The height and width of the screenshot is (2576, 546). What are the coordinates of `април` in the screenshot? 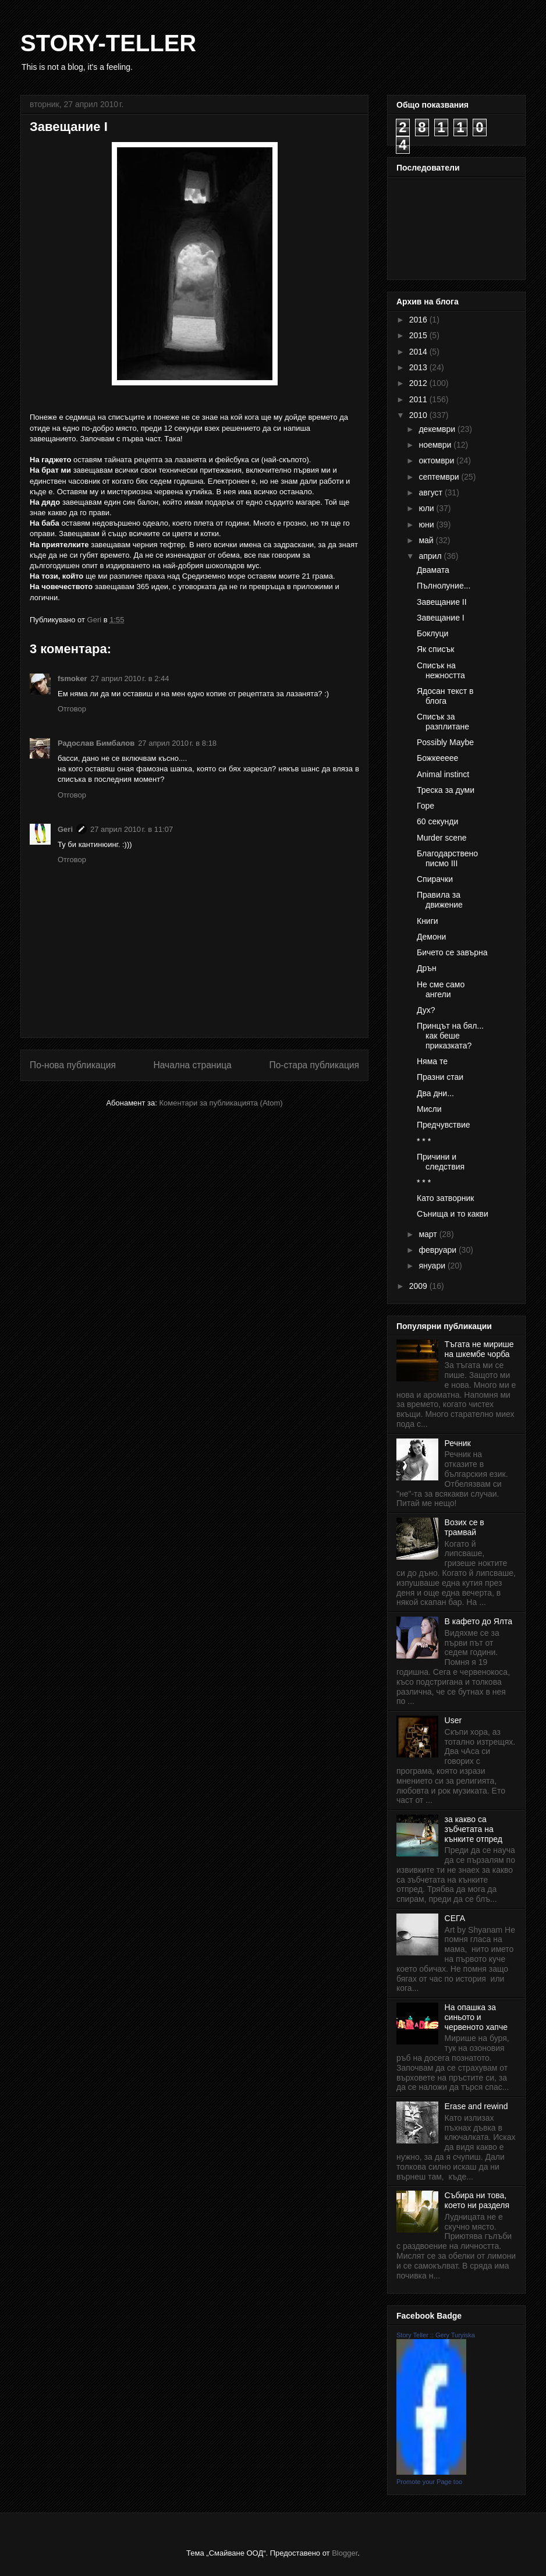 It's located at (431, 556).